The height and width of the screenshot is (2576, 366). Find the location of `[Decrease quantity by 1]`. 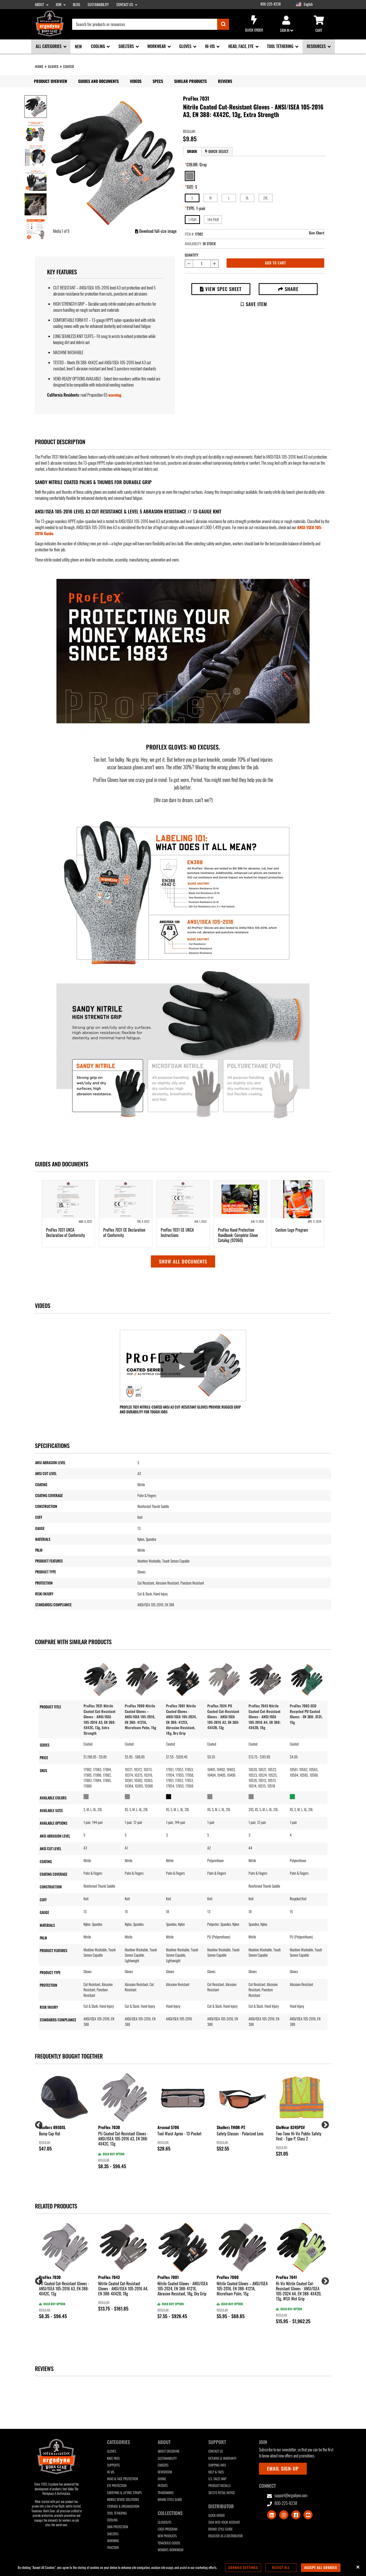

[Decrease quantity by 1] is located at coordinates (189, 264).